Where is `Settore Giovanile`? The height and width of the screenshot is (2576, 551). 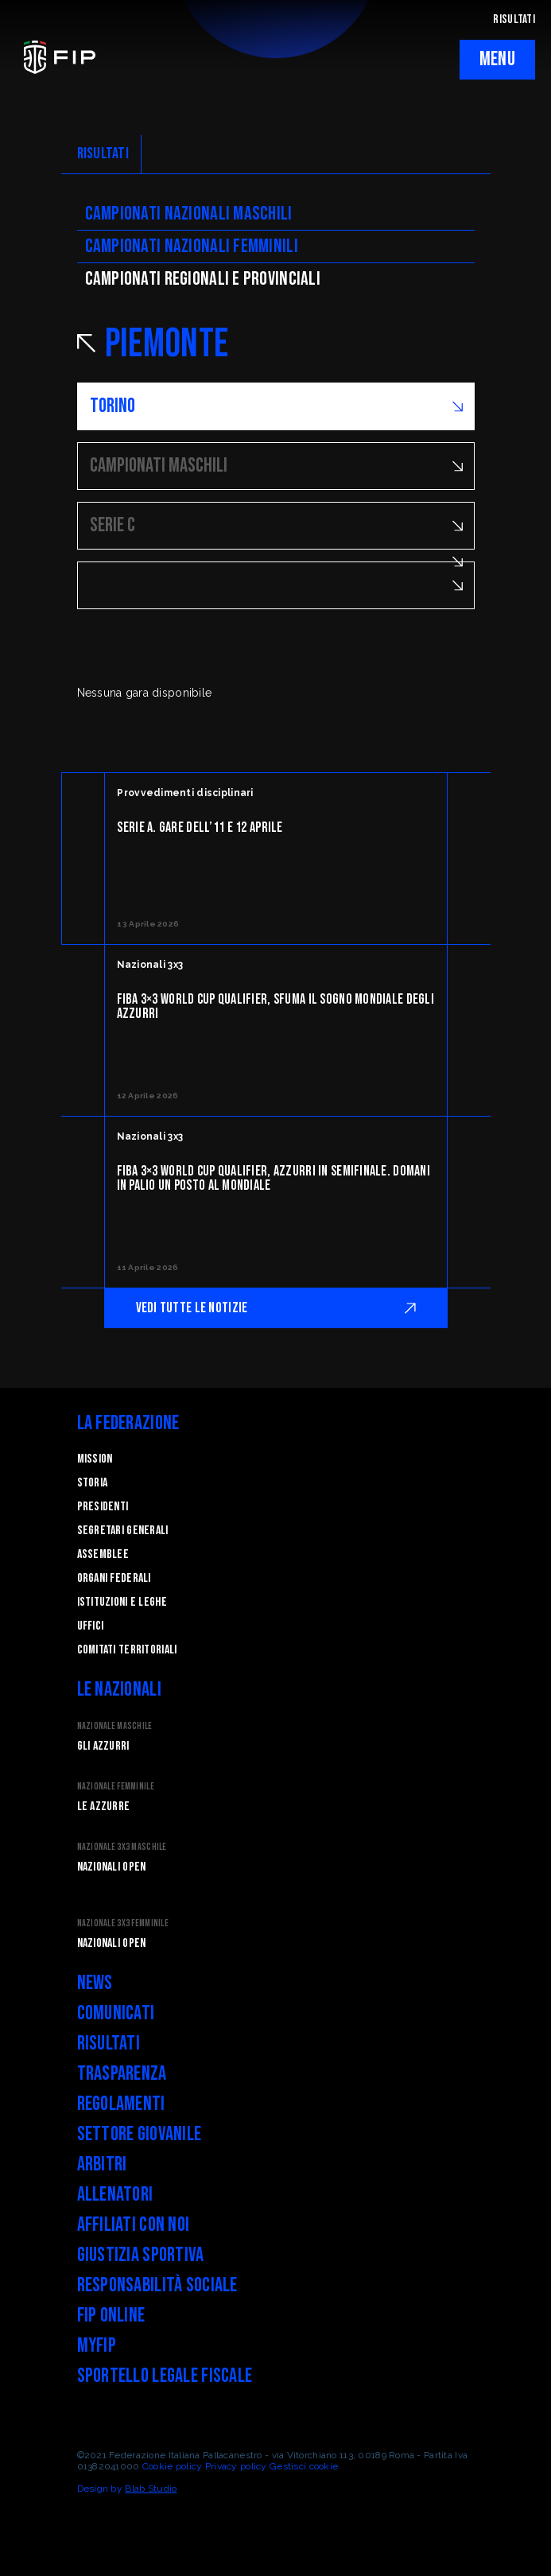
Settore Giovanile is located at coordinates (139, 2134).